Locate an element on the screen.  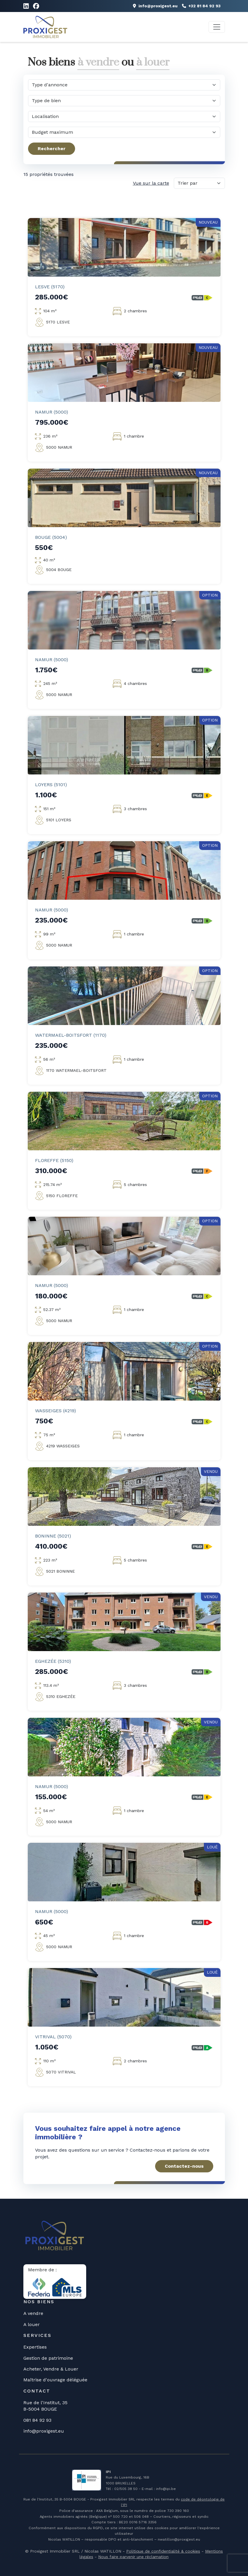
Nous faire parvenir une réclamation is located at coordinates (133, 2556).